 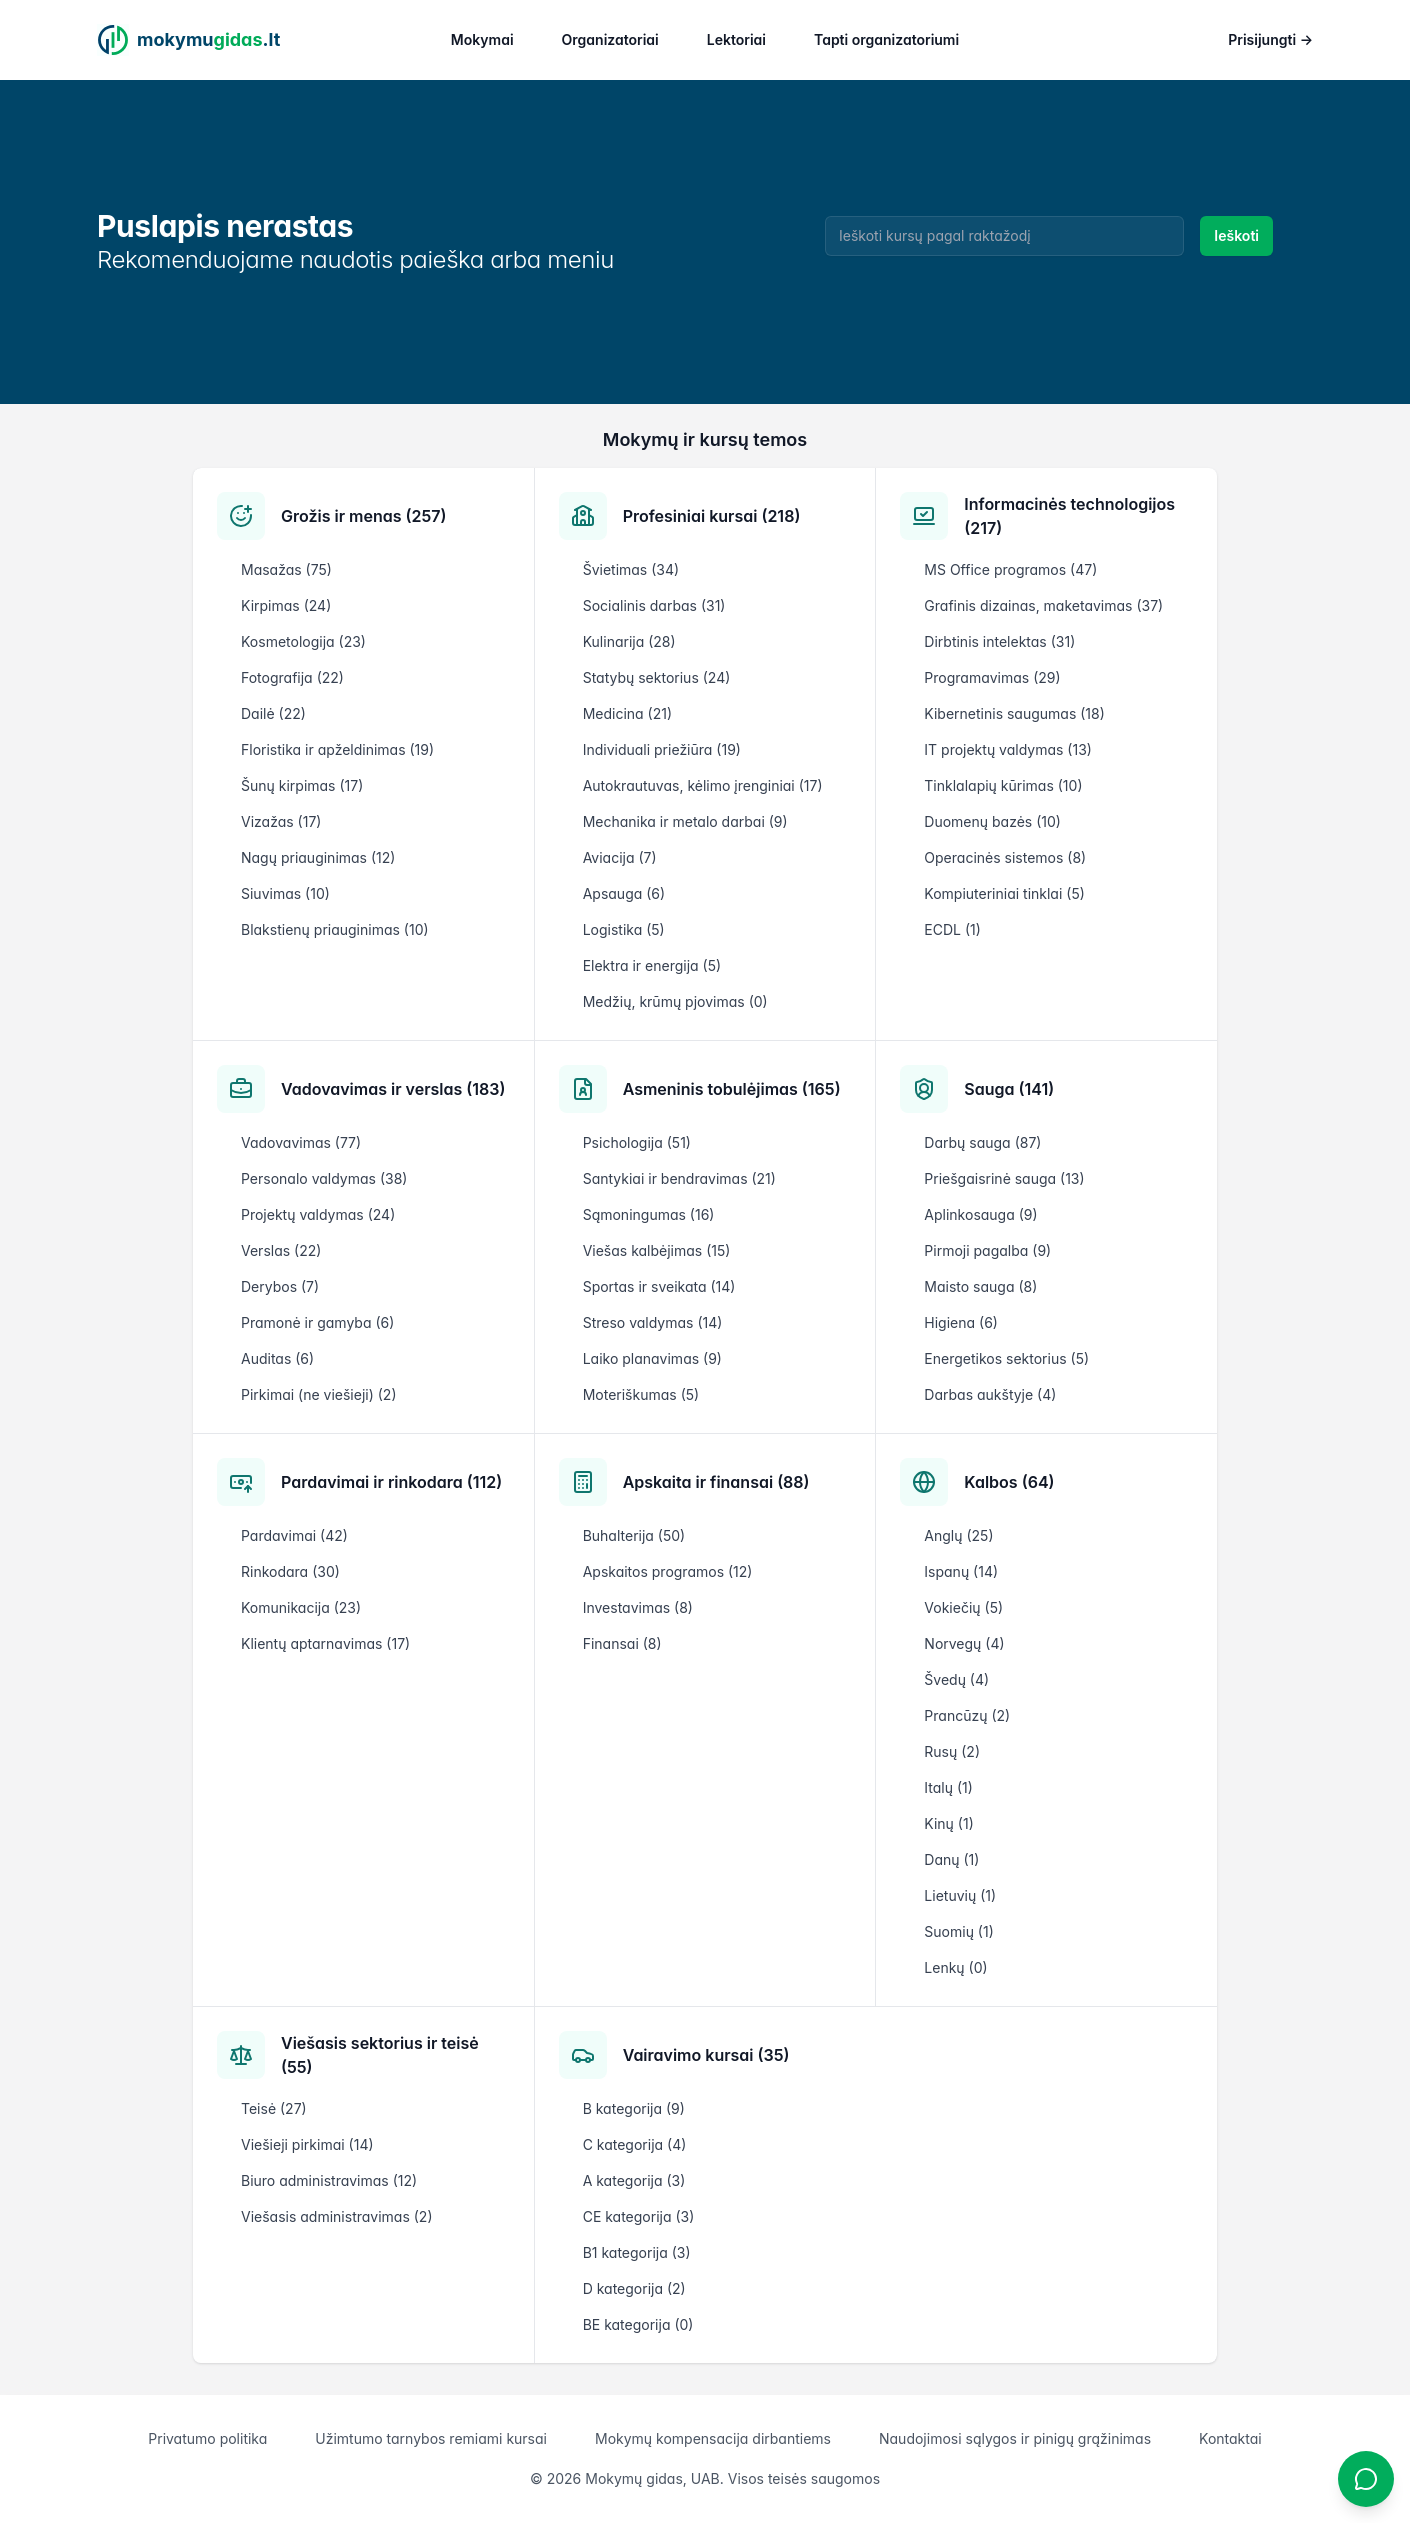 I want to click on Lietuvių (1), so click(x=960, y=1895).